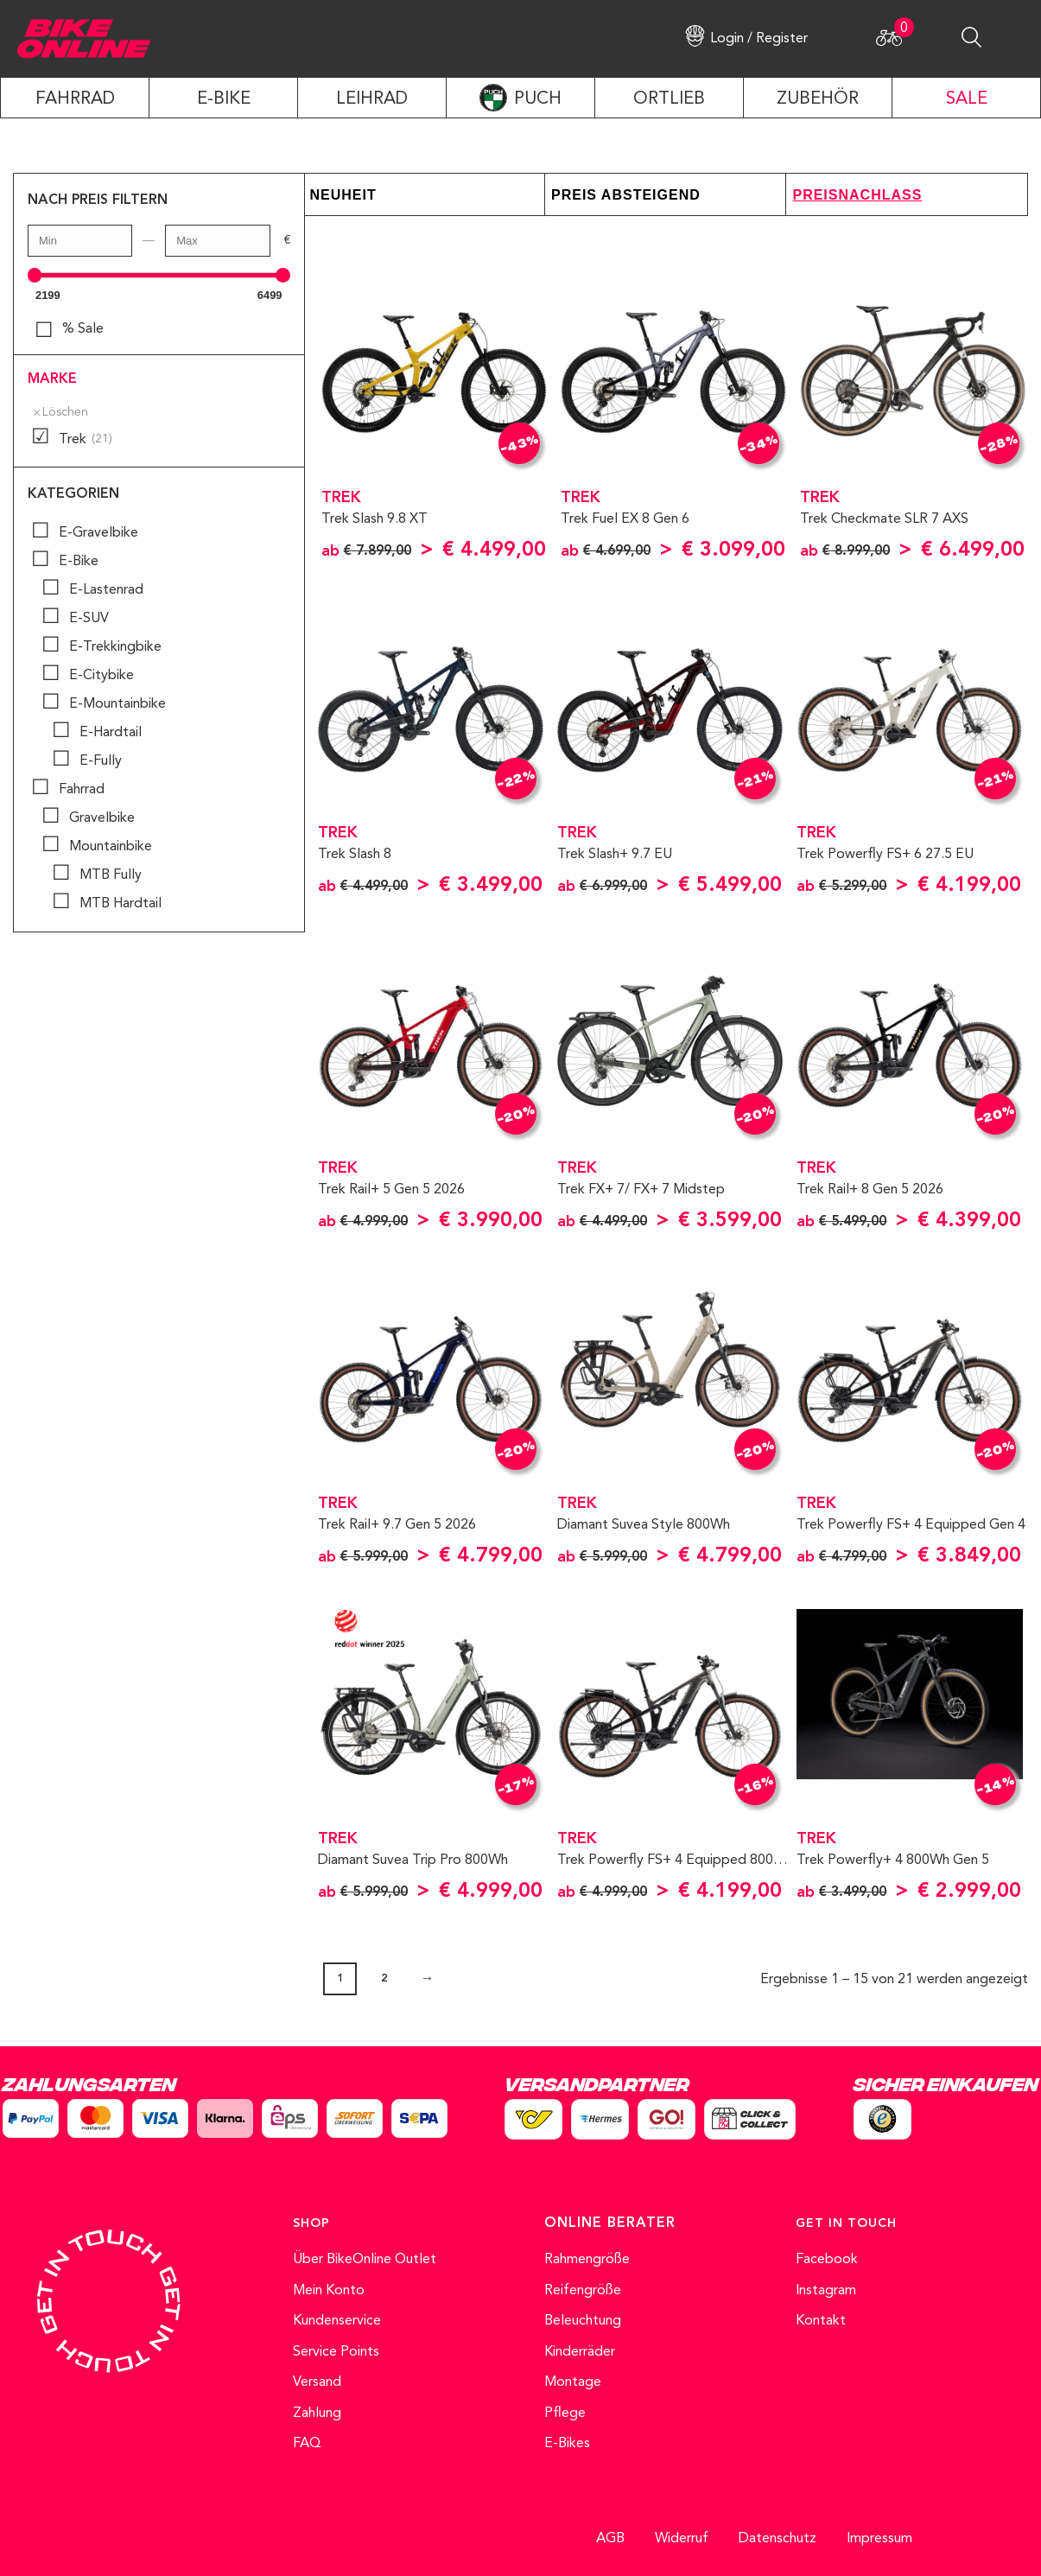 The image size is (1041, 2576). What do you see at coordinates (75, 99) in the screenshot?
I see `Fahrrad` at bounding box center [75, 99].